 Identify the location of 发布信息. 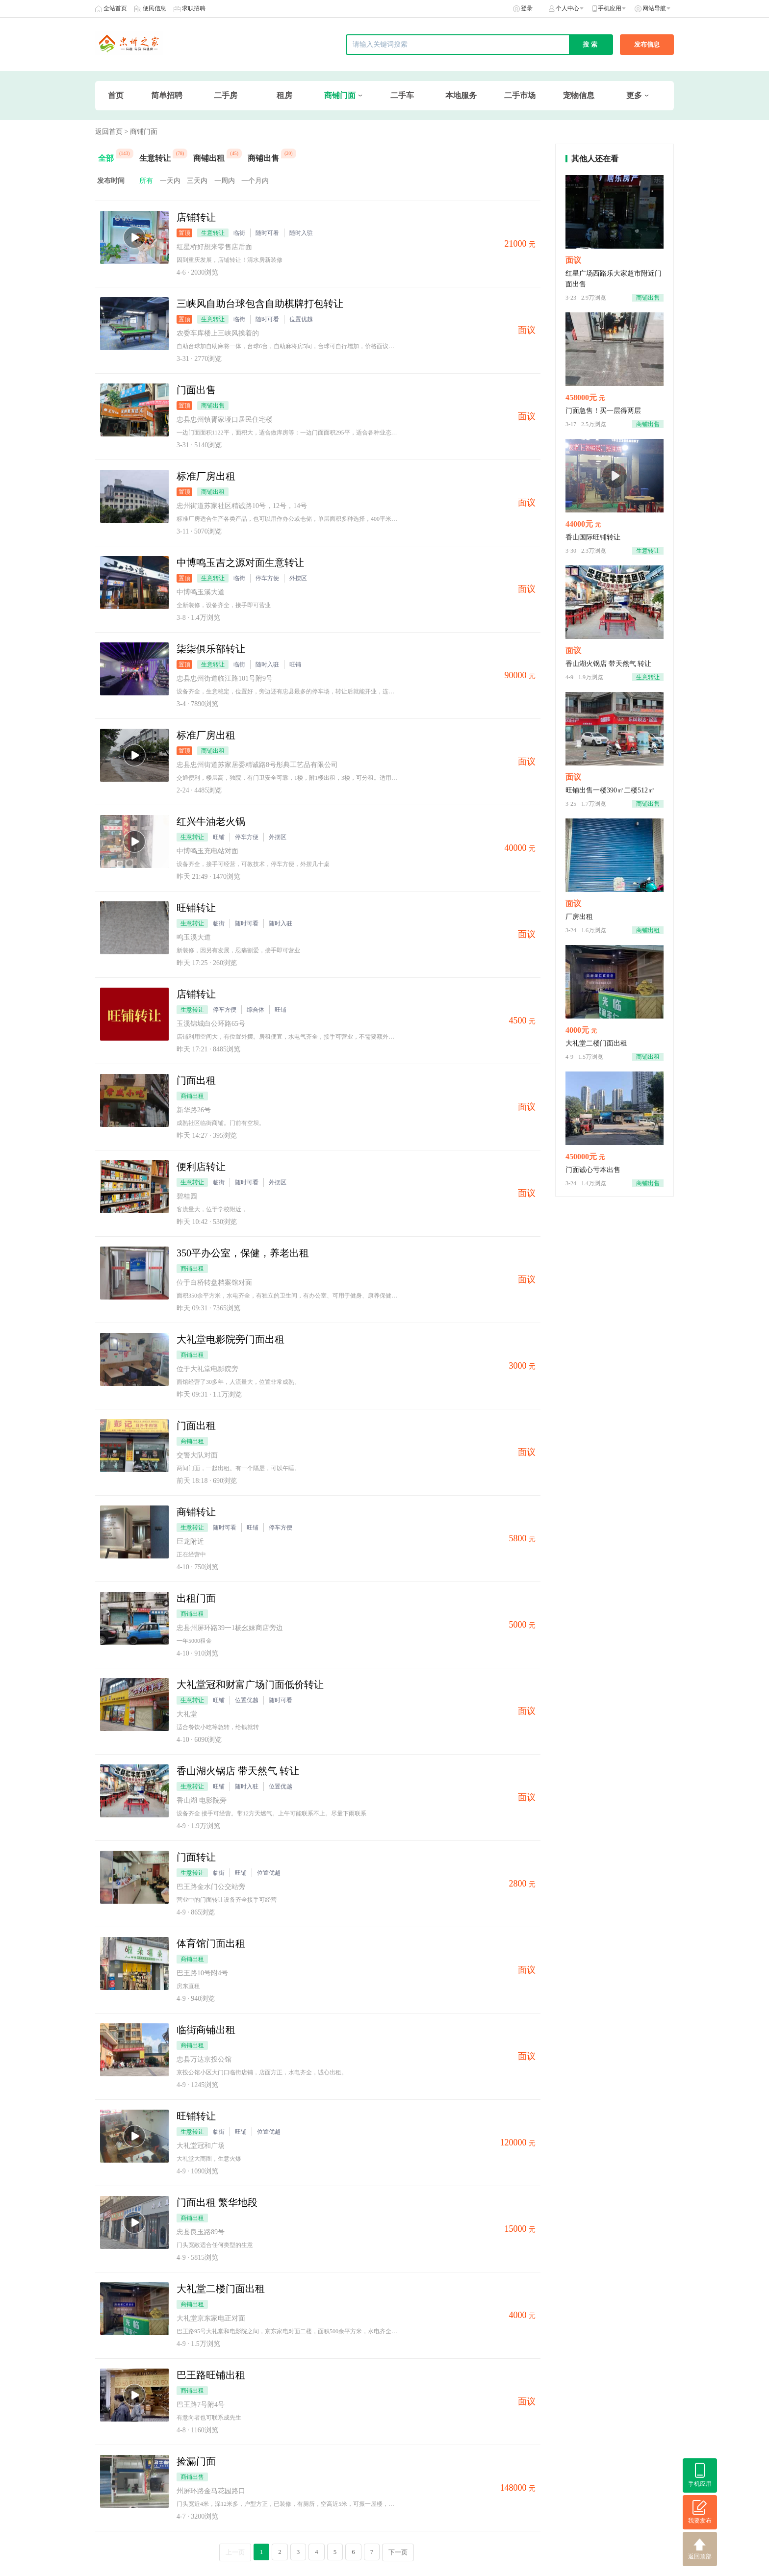
(647, 44).